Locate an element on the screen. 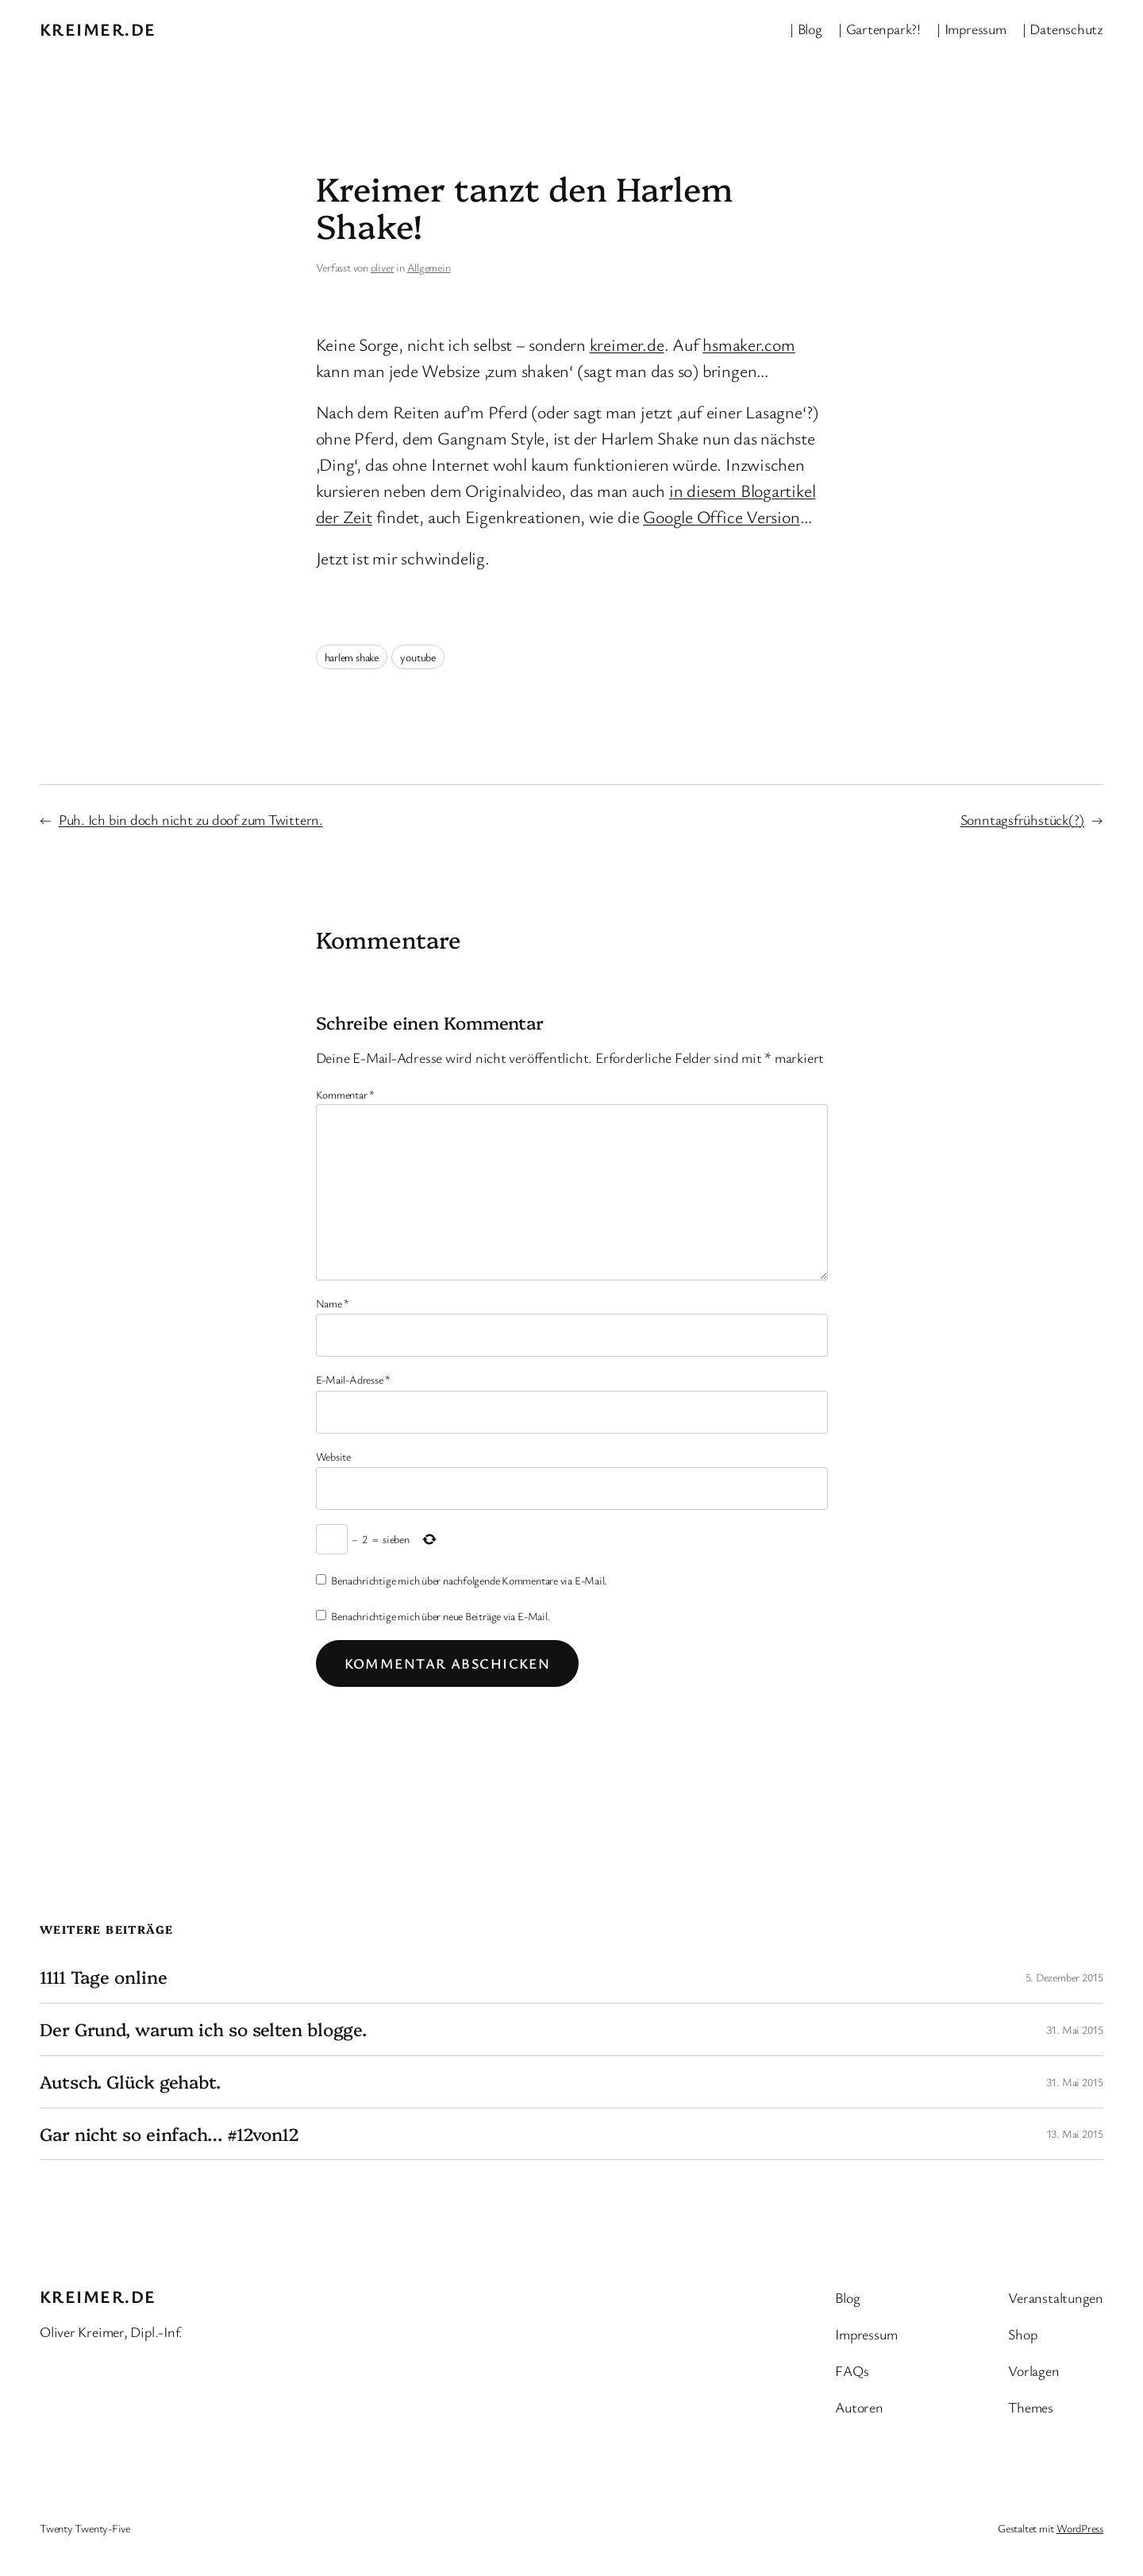  31. Mai 2015 is located at coordinates (1074, 2029).